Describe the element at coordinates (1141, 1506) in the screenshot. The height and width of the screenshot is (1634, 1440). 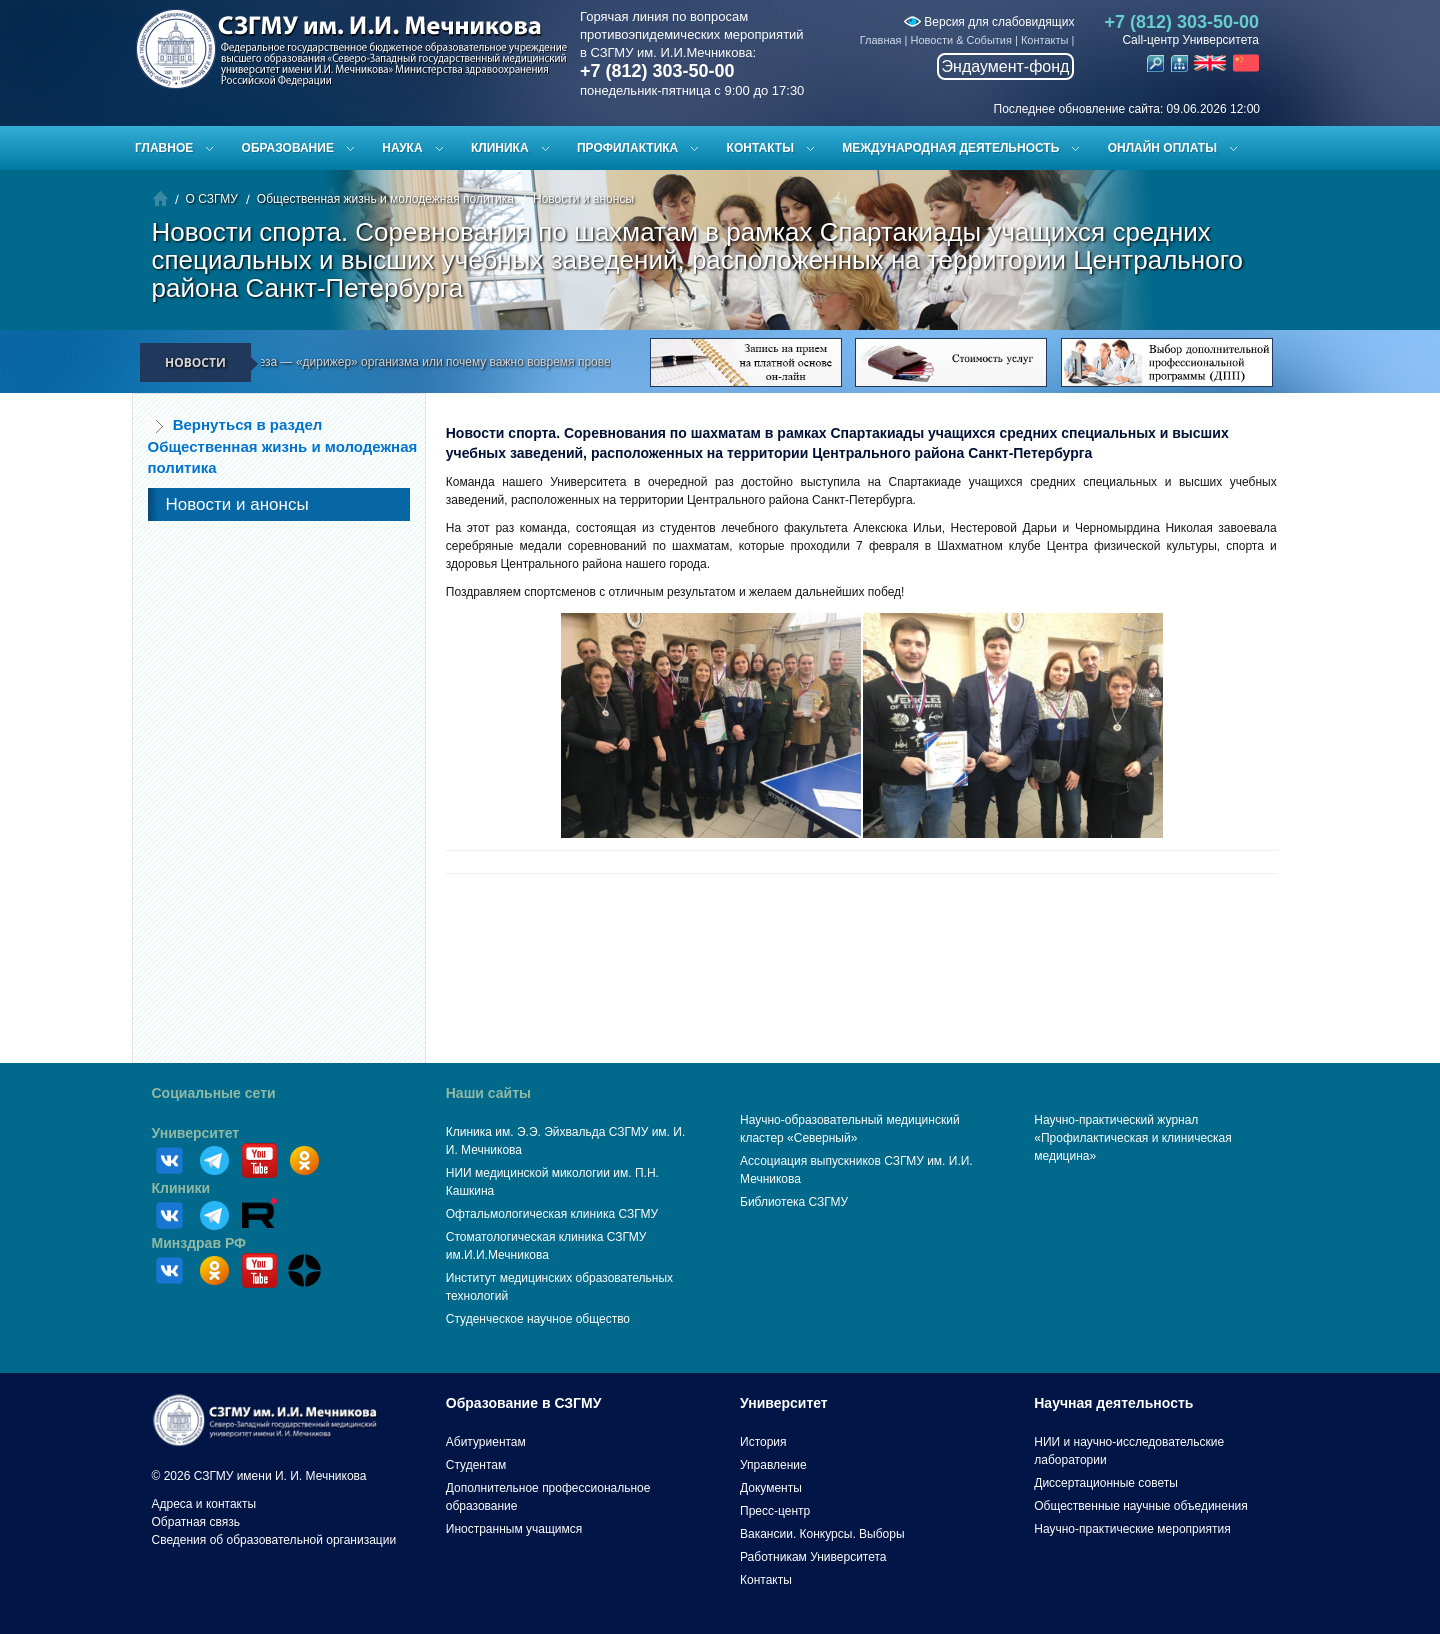
I see `Общественные научные объединения` at that location.